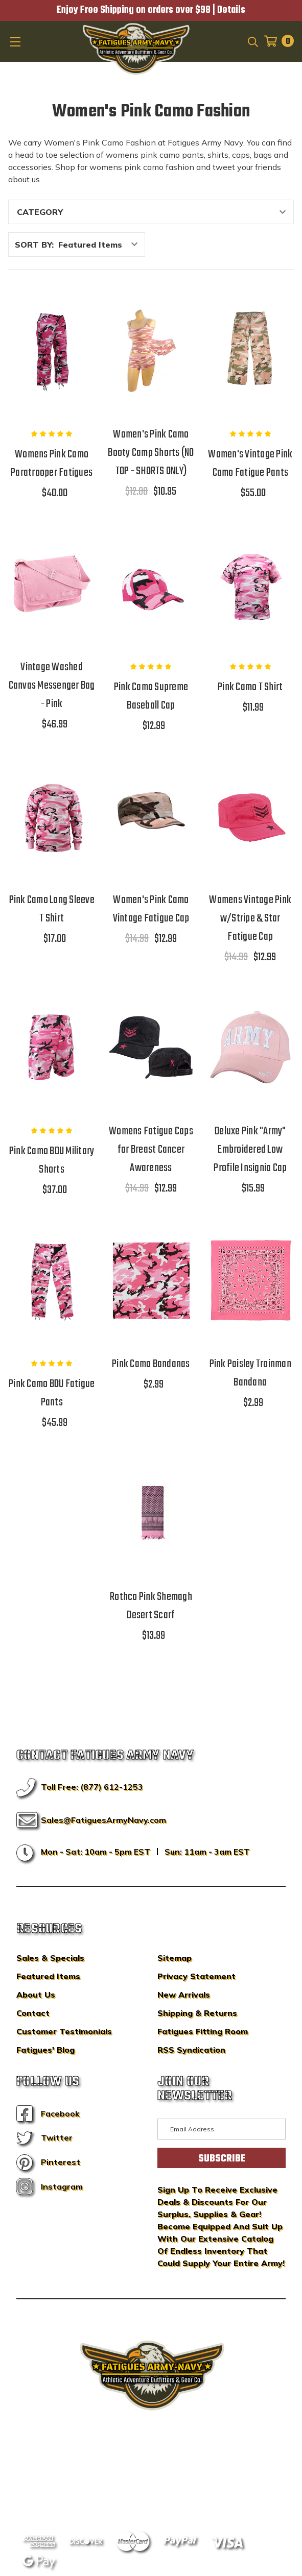 Image resolution: width=302 pixels, height=2576 pixels. What do you see at coordinates (151, 1150) in the screenshot?
I see `Womens Fatigue Caps for Breast Cancer Awareness [Womens Fatigue Caps for Breast Cancer Awareness,$14.99, $12.99]` at bounding box center [151, 1150].